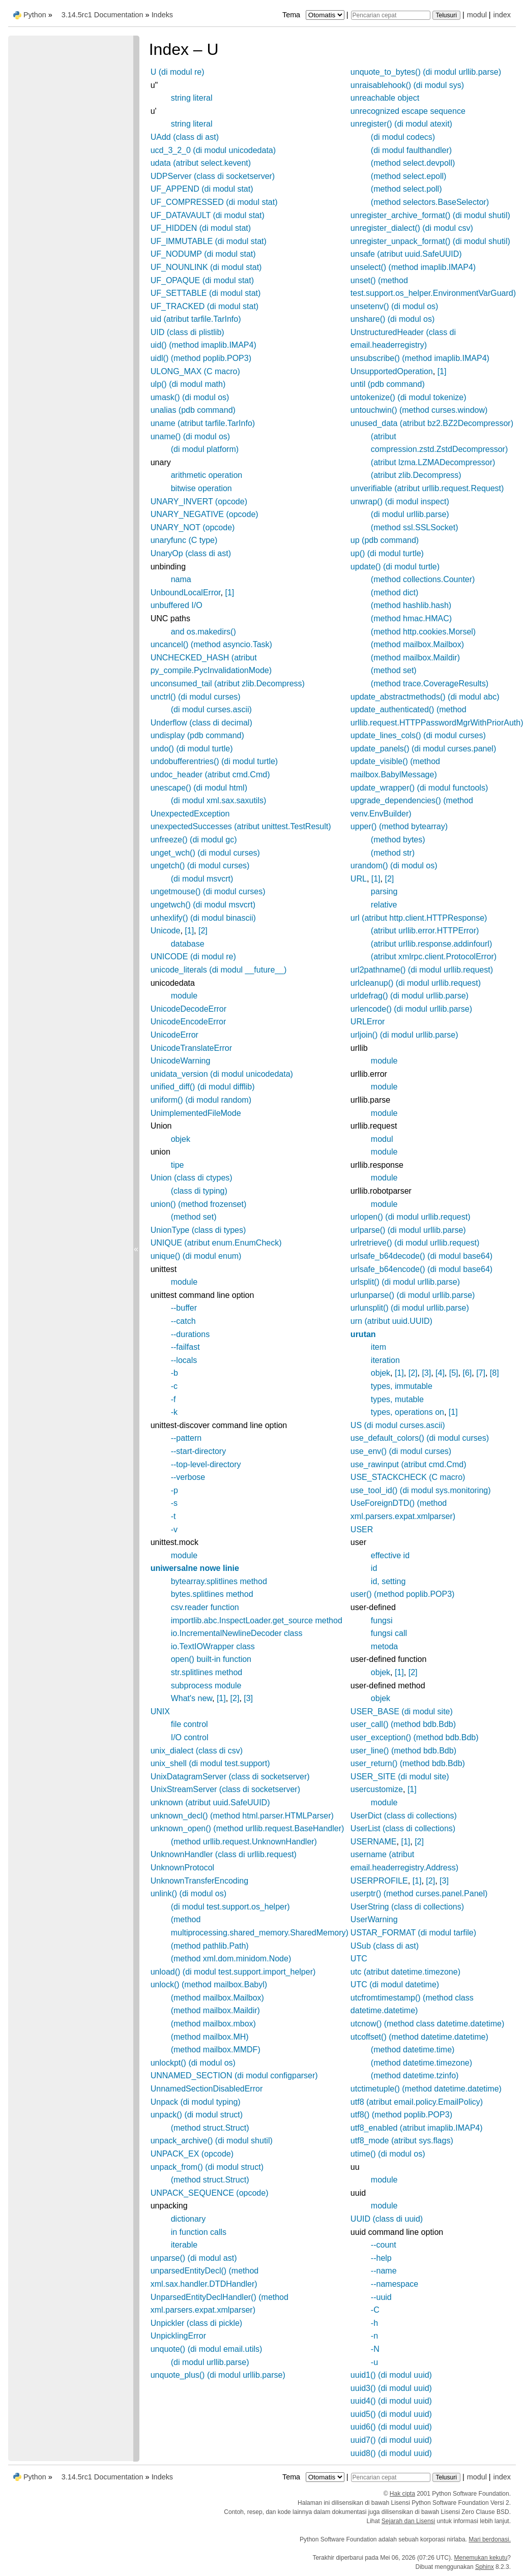  I want to click on uuid5() (di modul uuid), so click(391, 2414).